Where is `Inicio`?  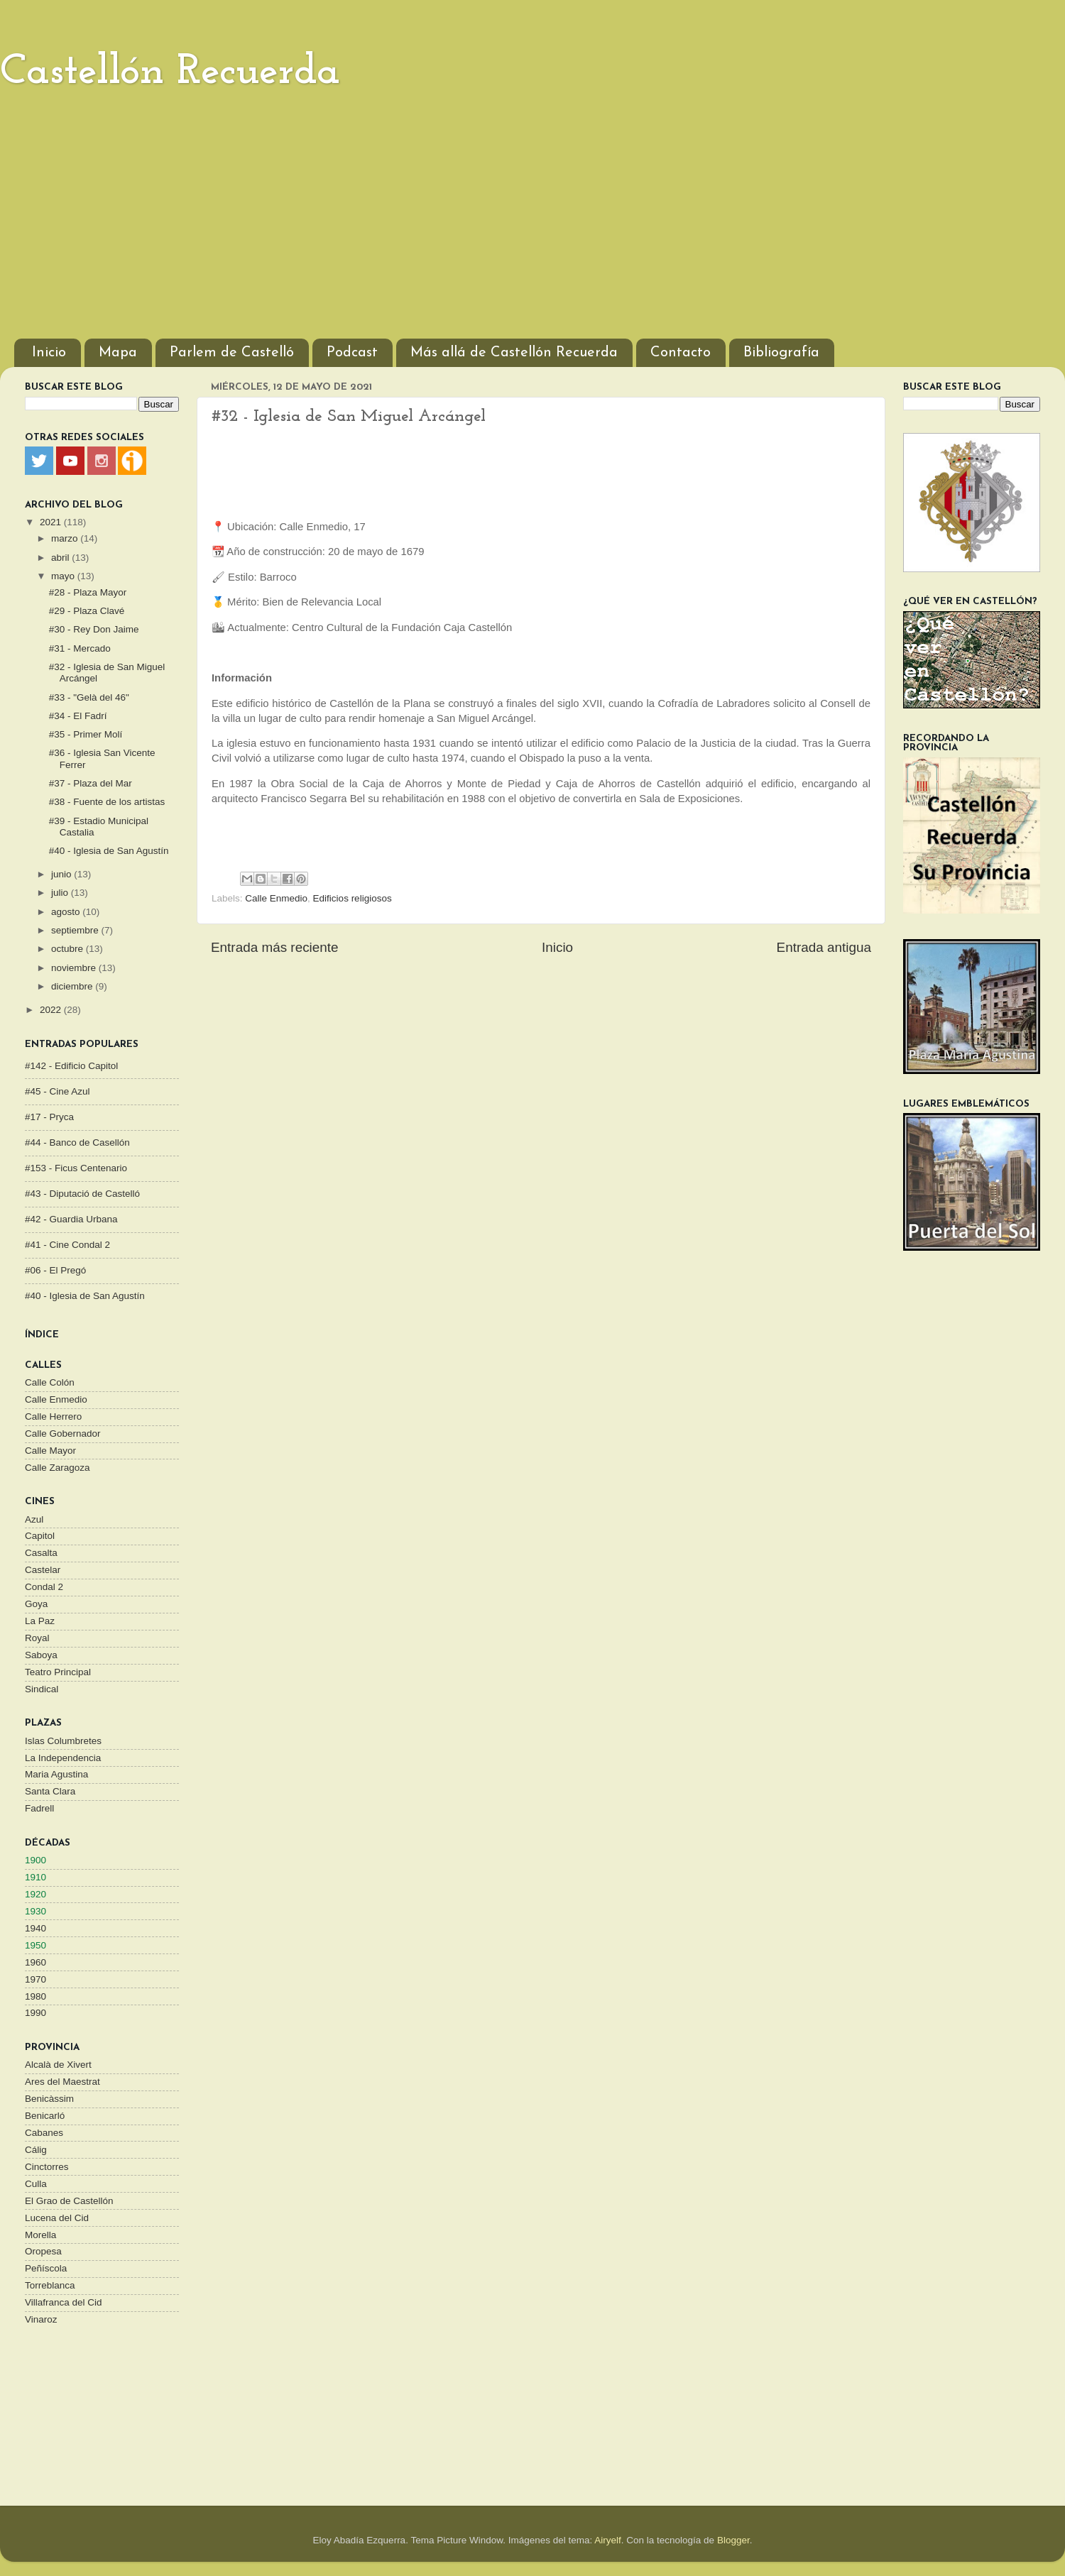 Inicio is located at coordinates (49, 353).